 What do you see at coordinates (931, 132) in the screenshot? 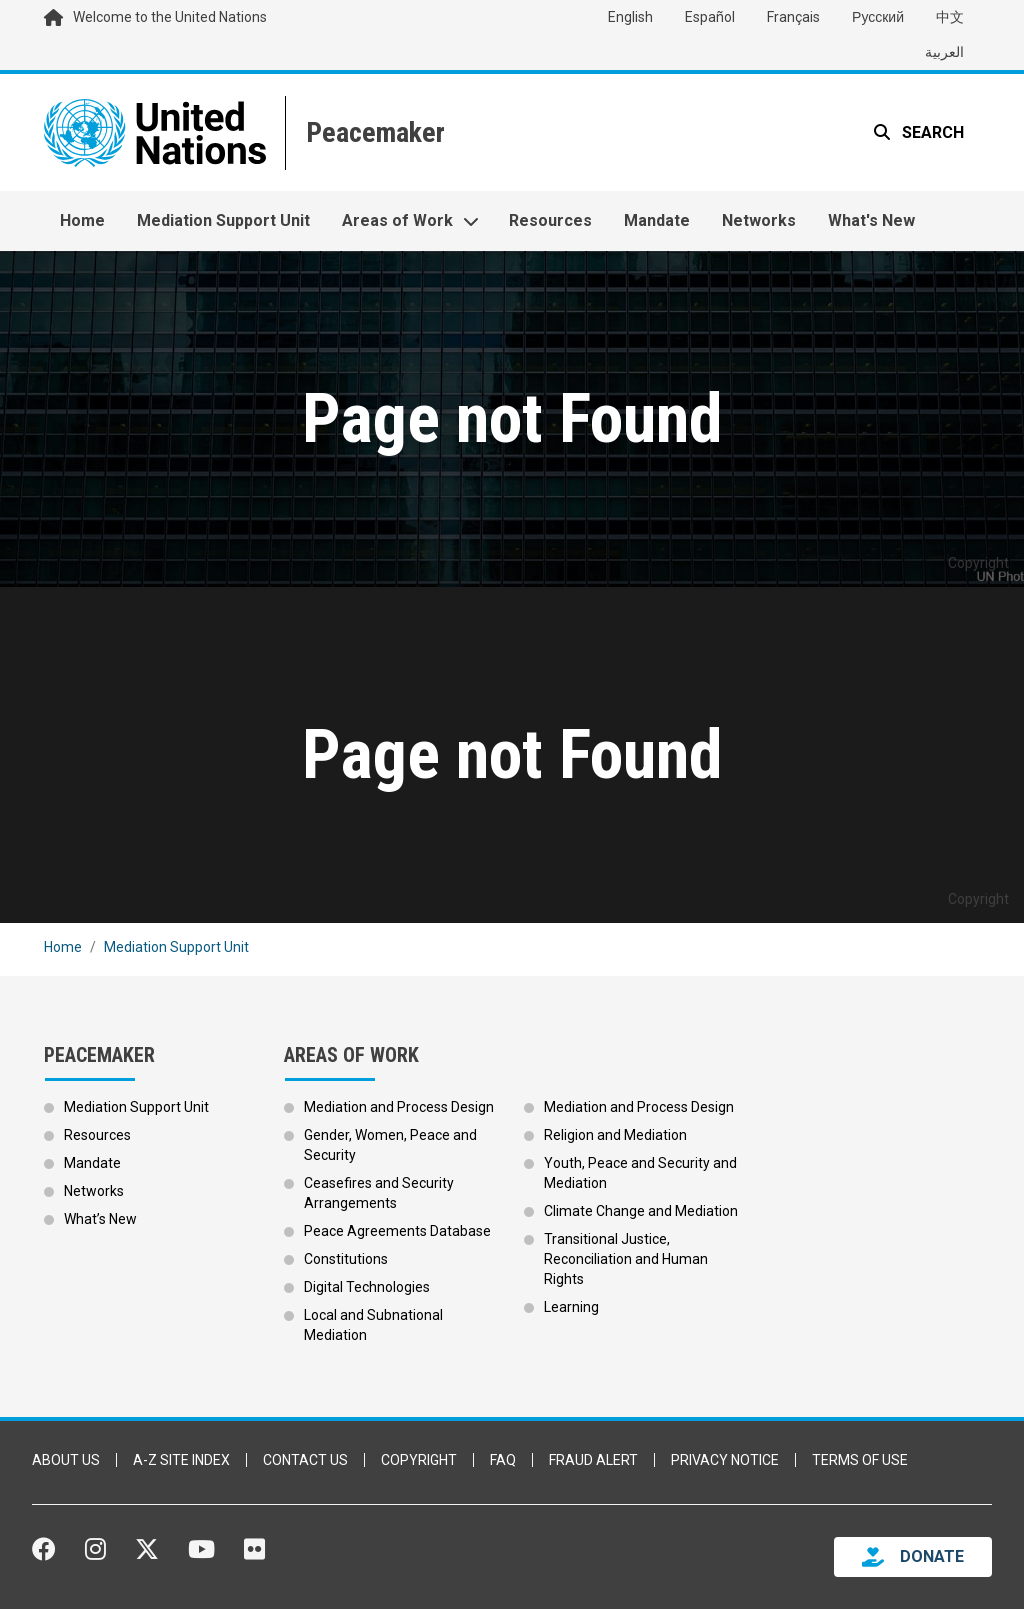
I see `Search` at bounding box center [931, 132].